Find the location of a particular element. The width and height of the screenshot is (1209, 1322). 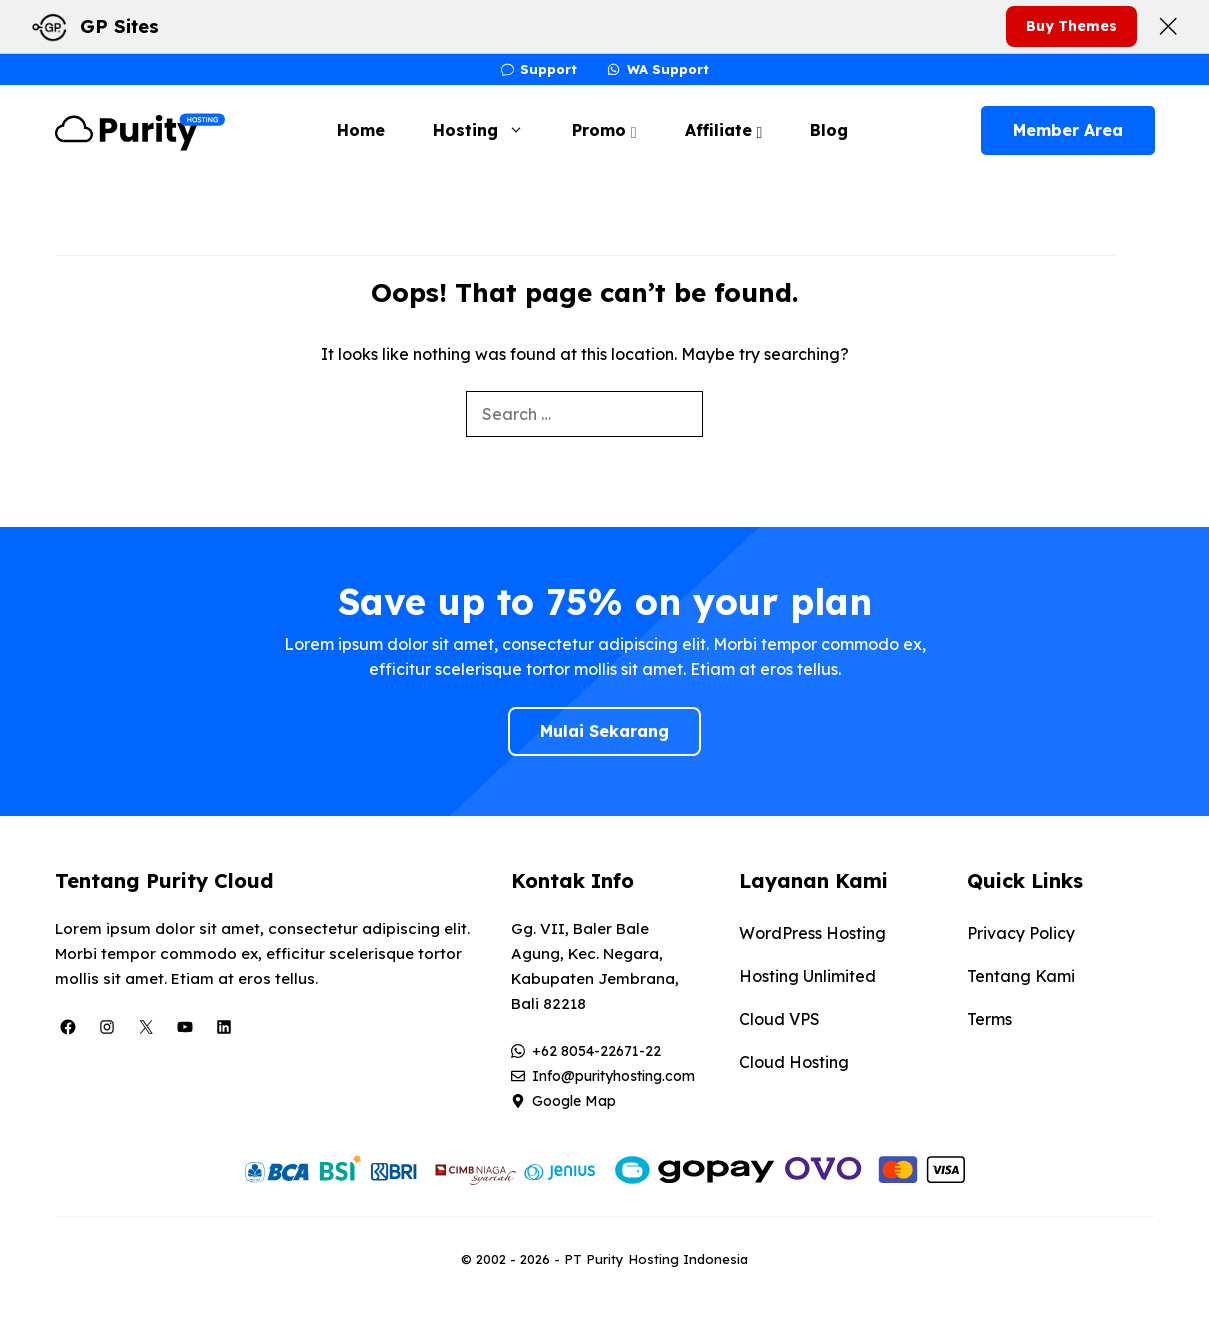

Home is located at coordinates (361, 130).